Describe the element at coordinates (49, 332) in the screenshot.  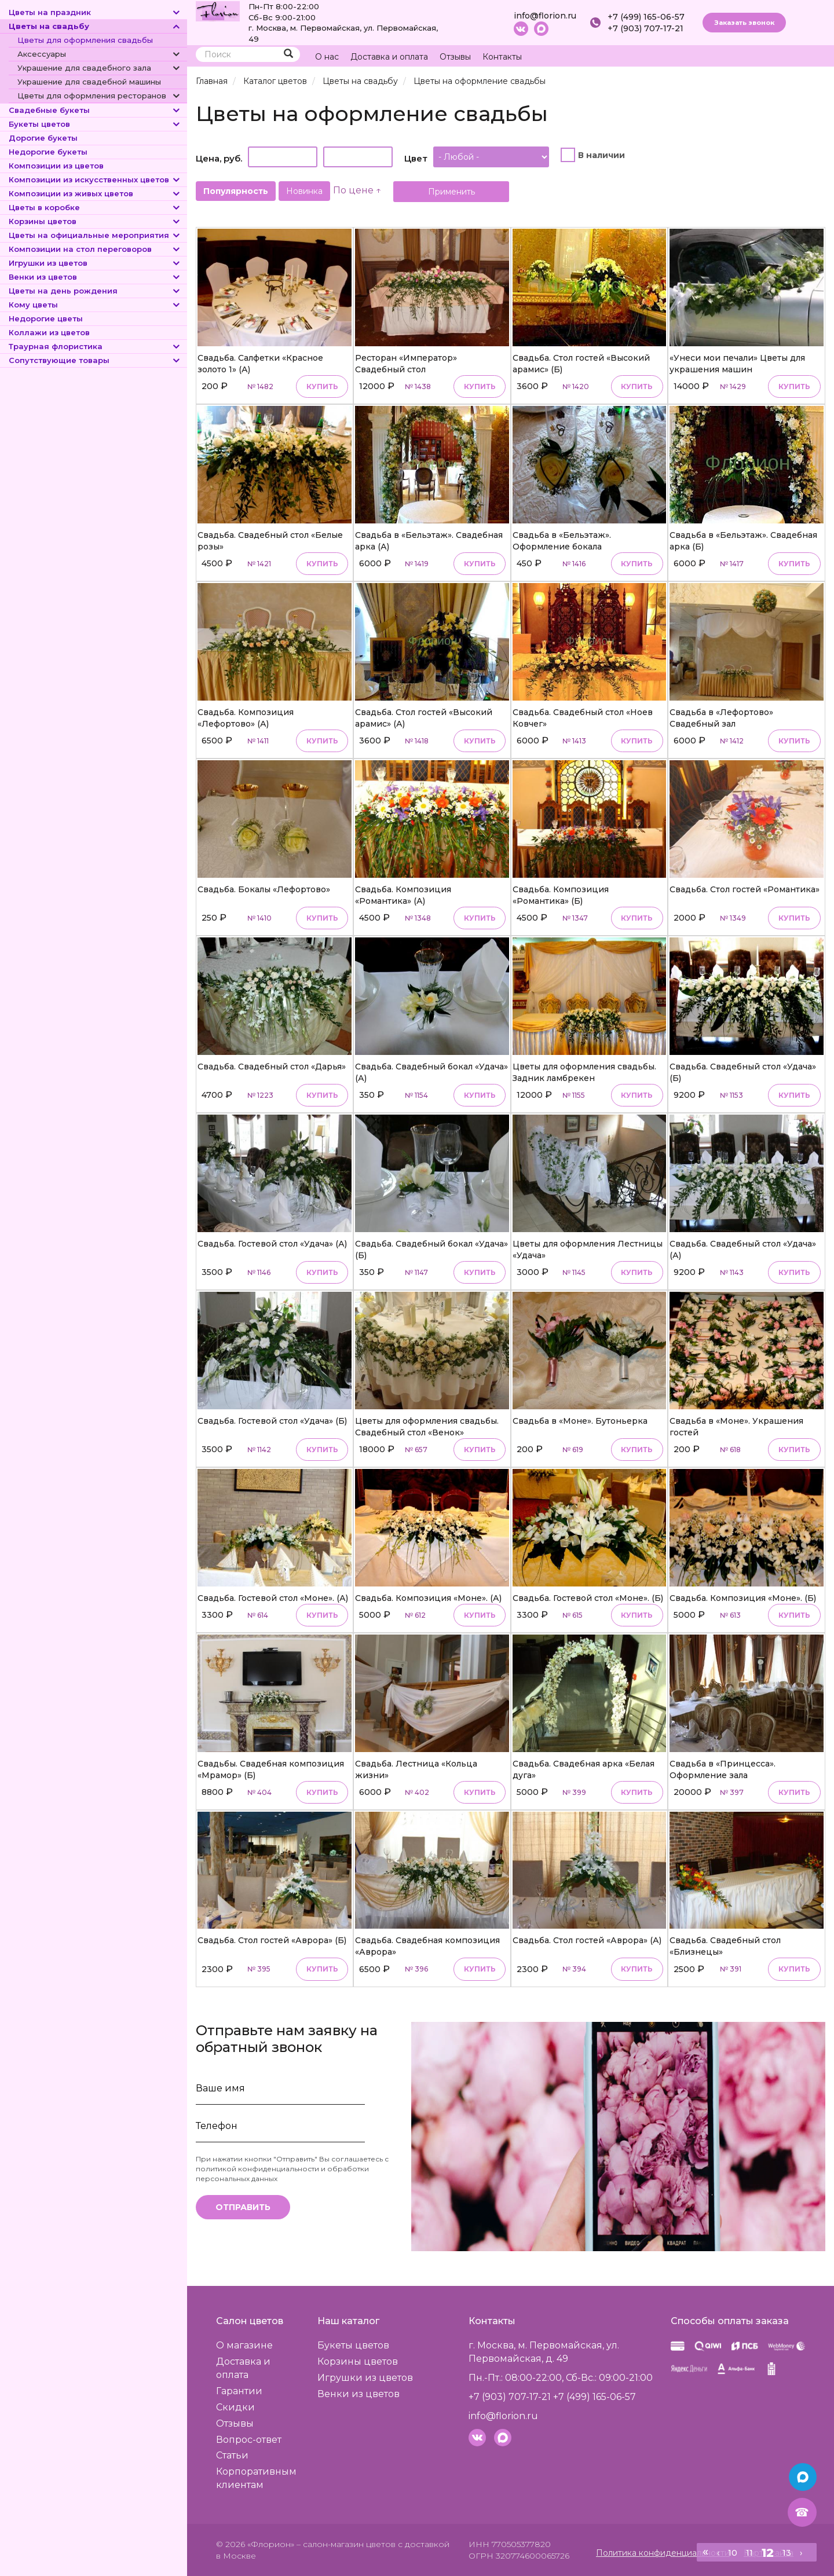
I see `Коллажи из цветов` at that location.